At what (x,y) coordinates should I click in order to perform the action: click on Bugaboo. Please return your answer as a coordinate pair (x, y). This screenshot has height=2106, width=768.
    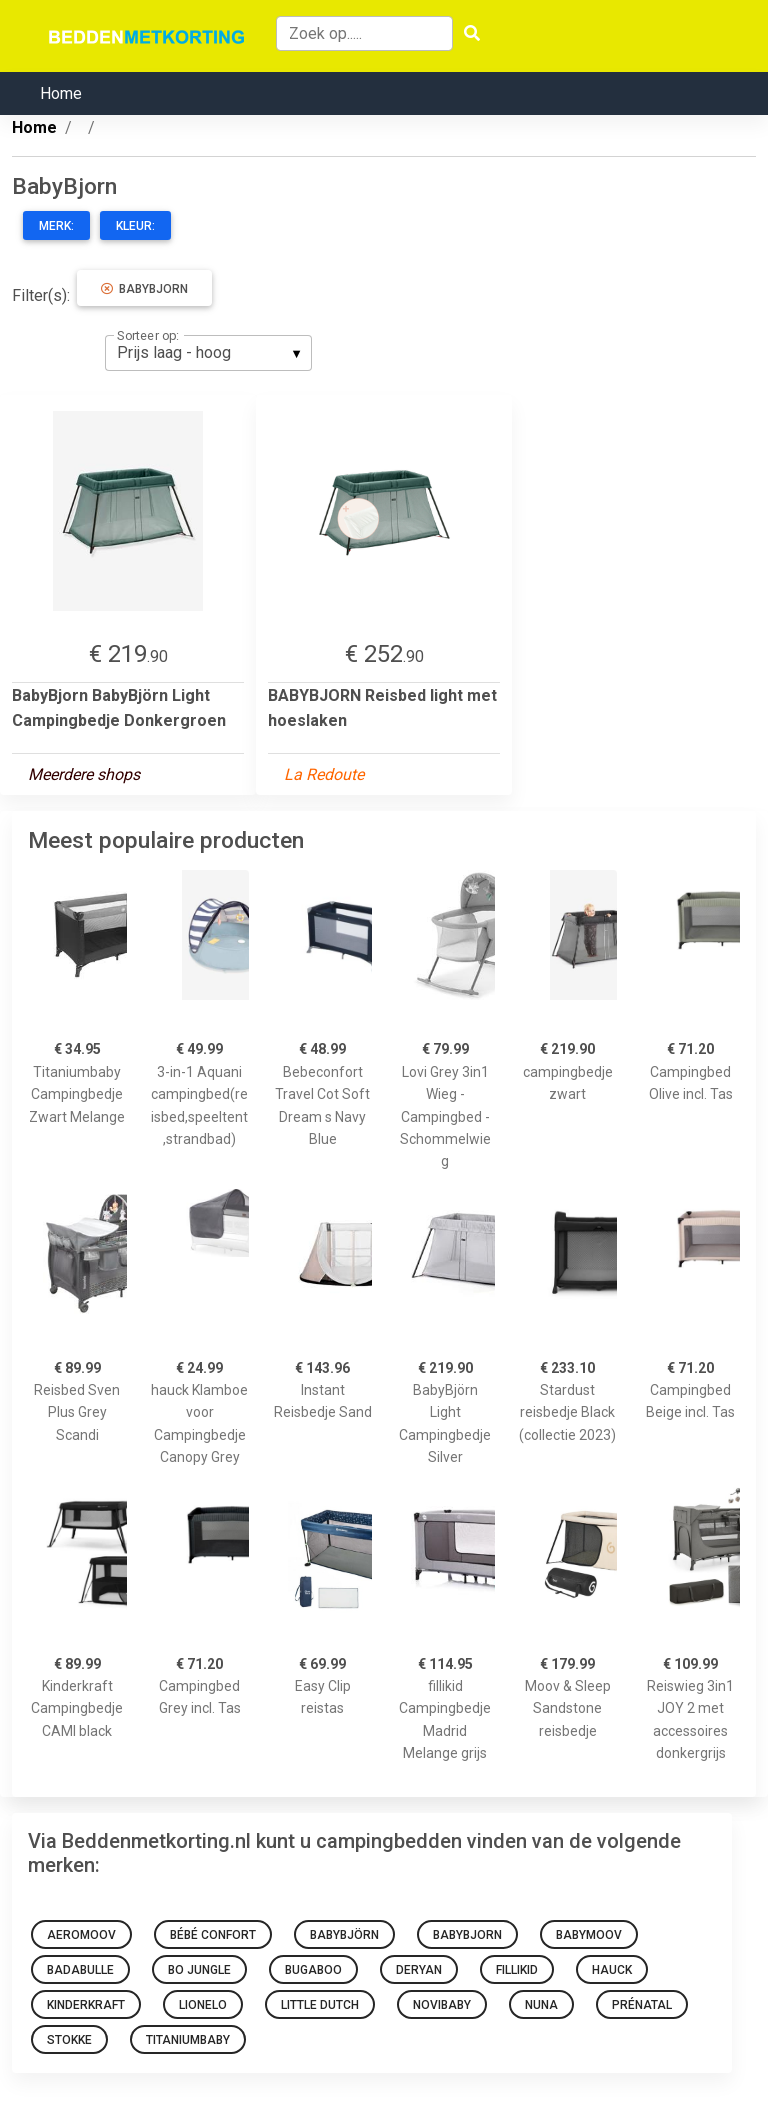
    Looking at the image, I should click on (313, 1970).